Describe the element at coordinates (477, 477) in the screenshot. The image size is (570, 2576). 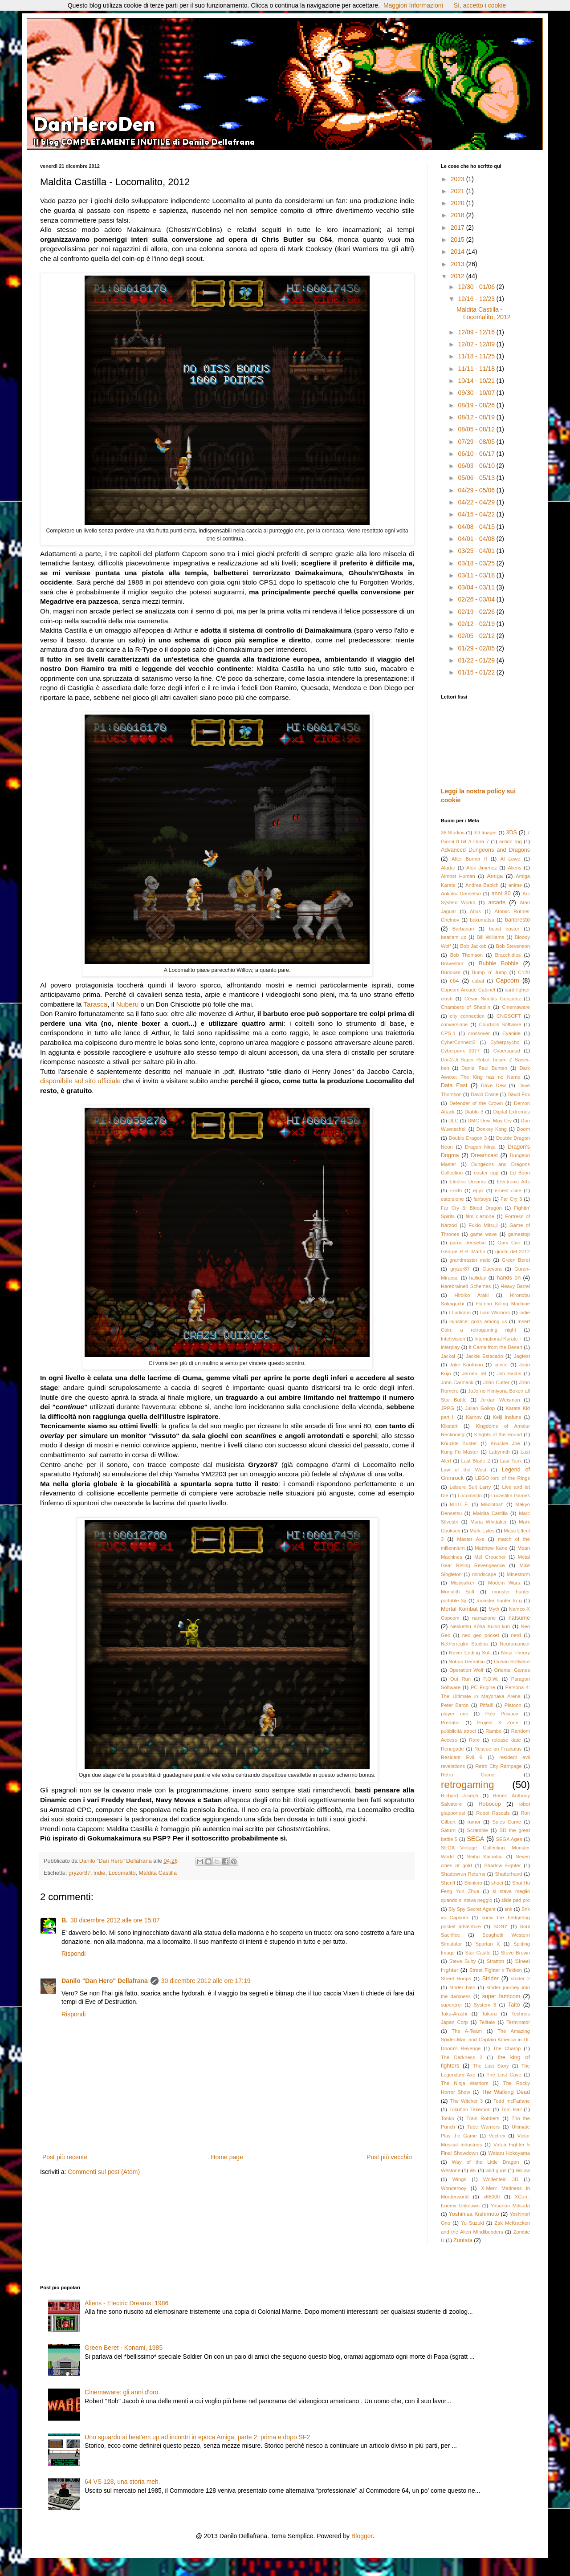
I see `05/06 - 05/13` at that location.